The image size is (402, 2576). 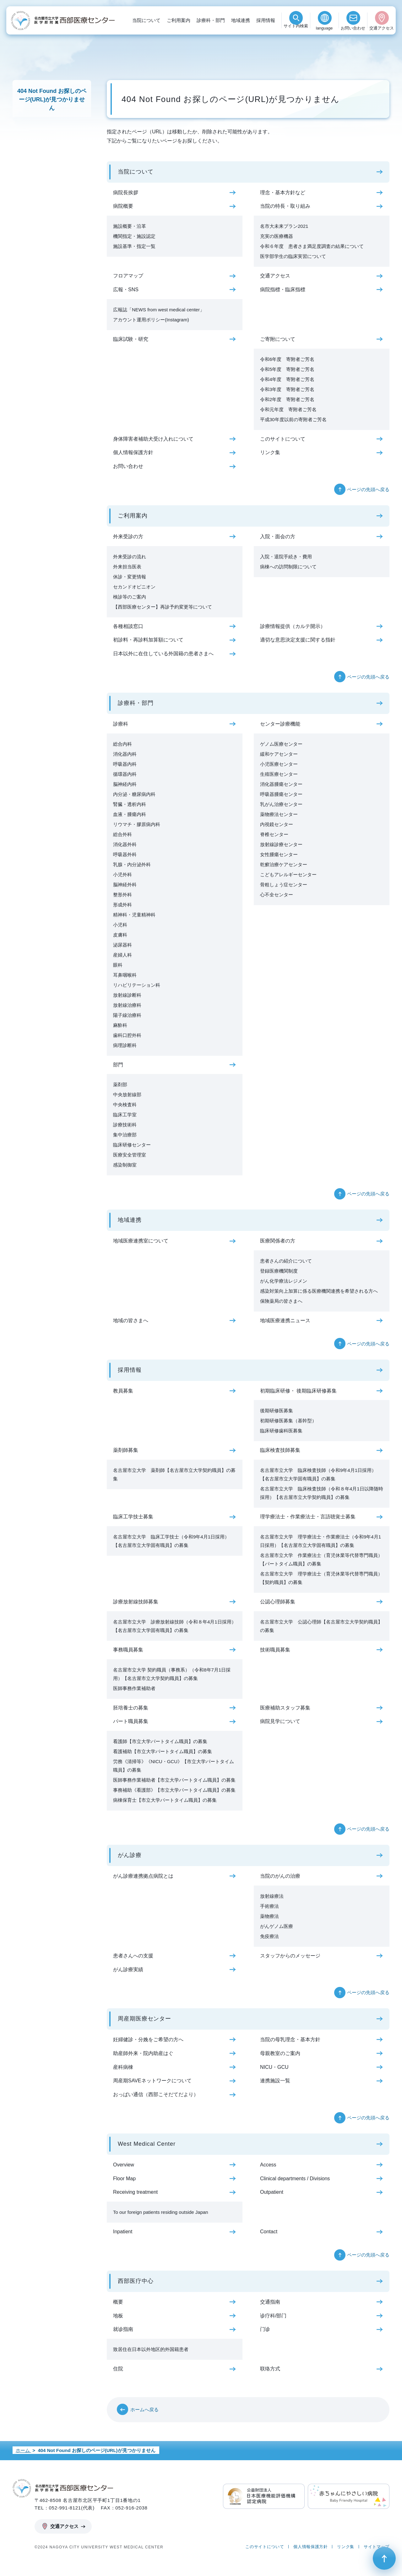 What do you see at coordinates (133, 1516) in the screenshot?
I see `臨床工学技士募集` at bounding box center [133, 1516].